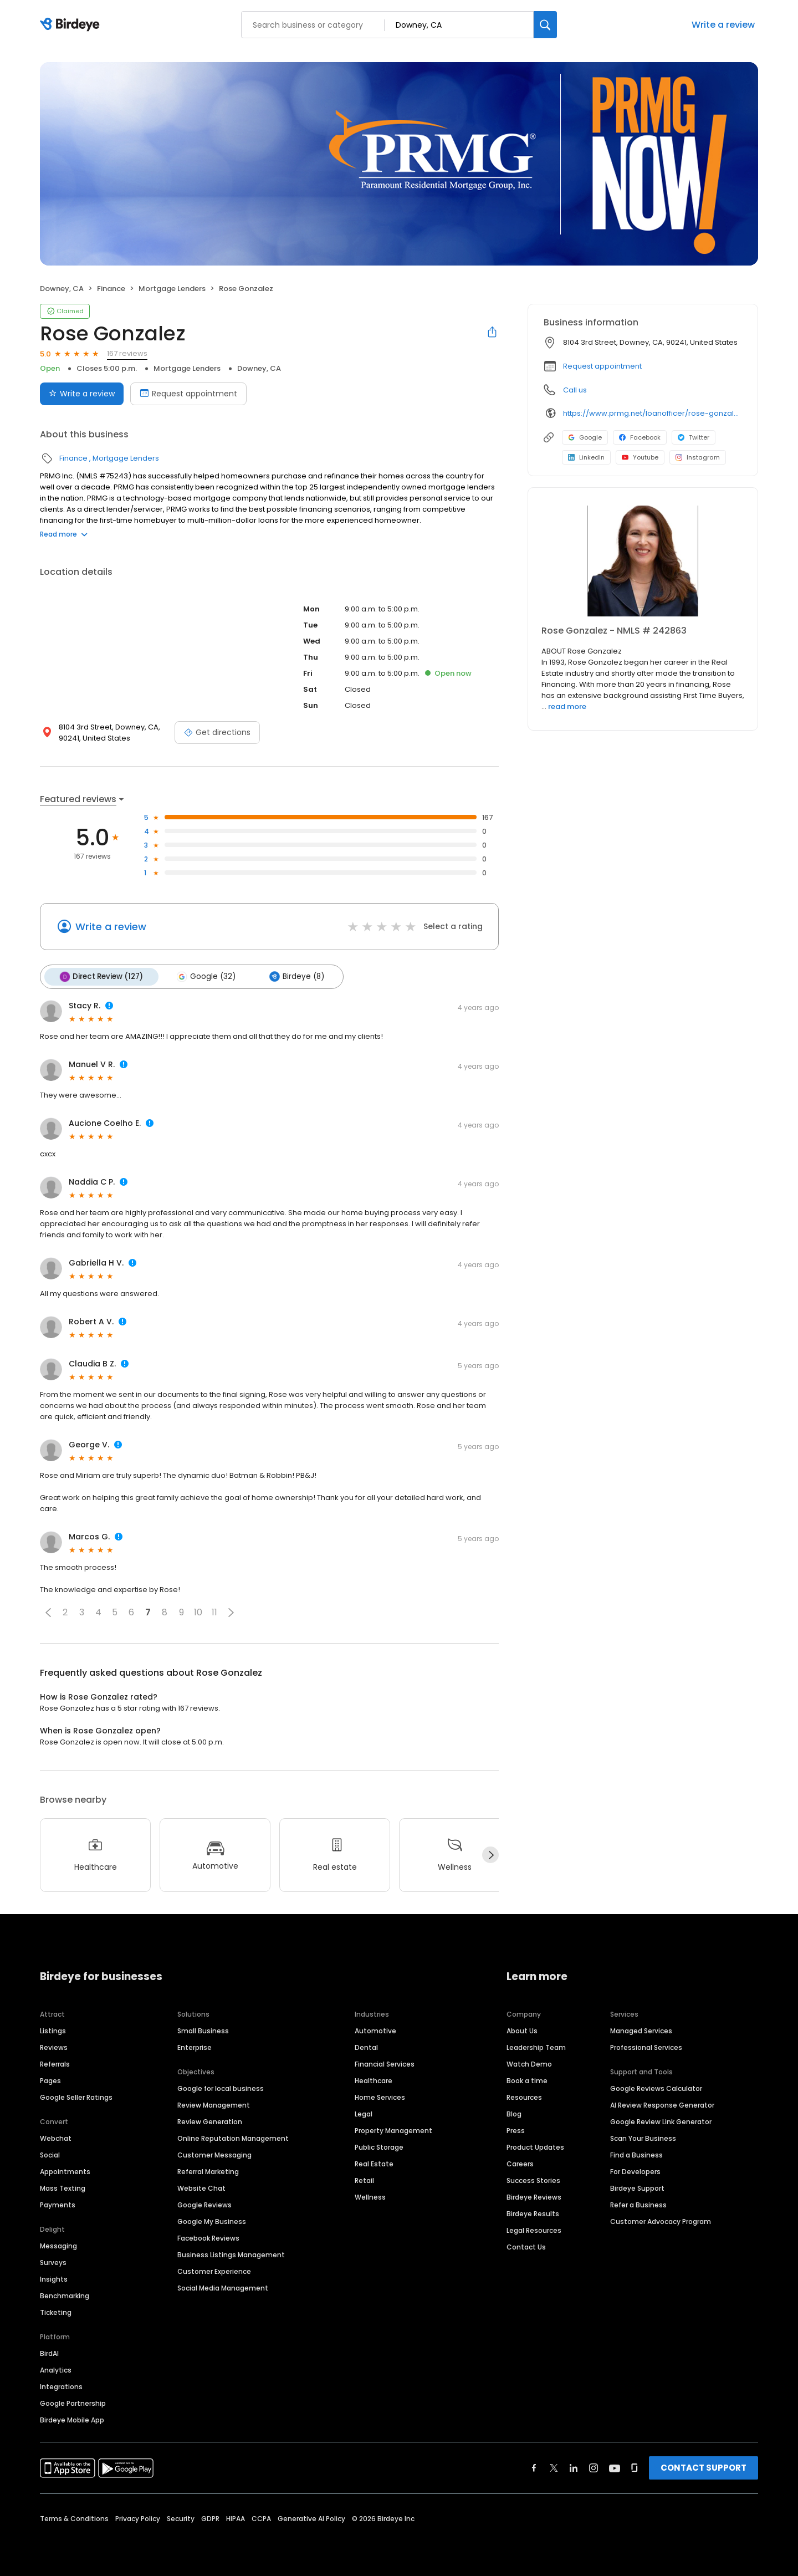 Image resolution: width=798 pixels, height=2576 pixels. What do you see at coordinates (545, 24) in the screenshot?
I see `[Search]` at bounding box center [545, 24].